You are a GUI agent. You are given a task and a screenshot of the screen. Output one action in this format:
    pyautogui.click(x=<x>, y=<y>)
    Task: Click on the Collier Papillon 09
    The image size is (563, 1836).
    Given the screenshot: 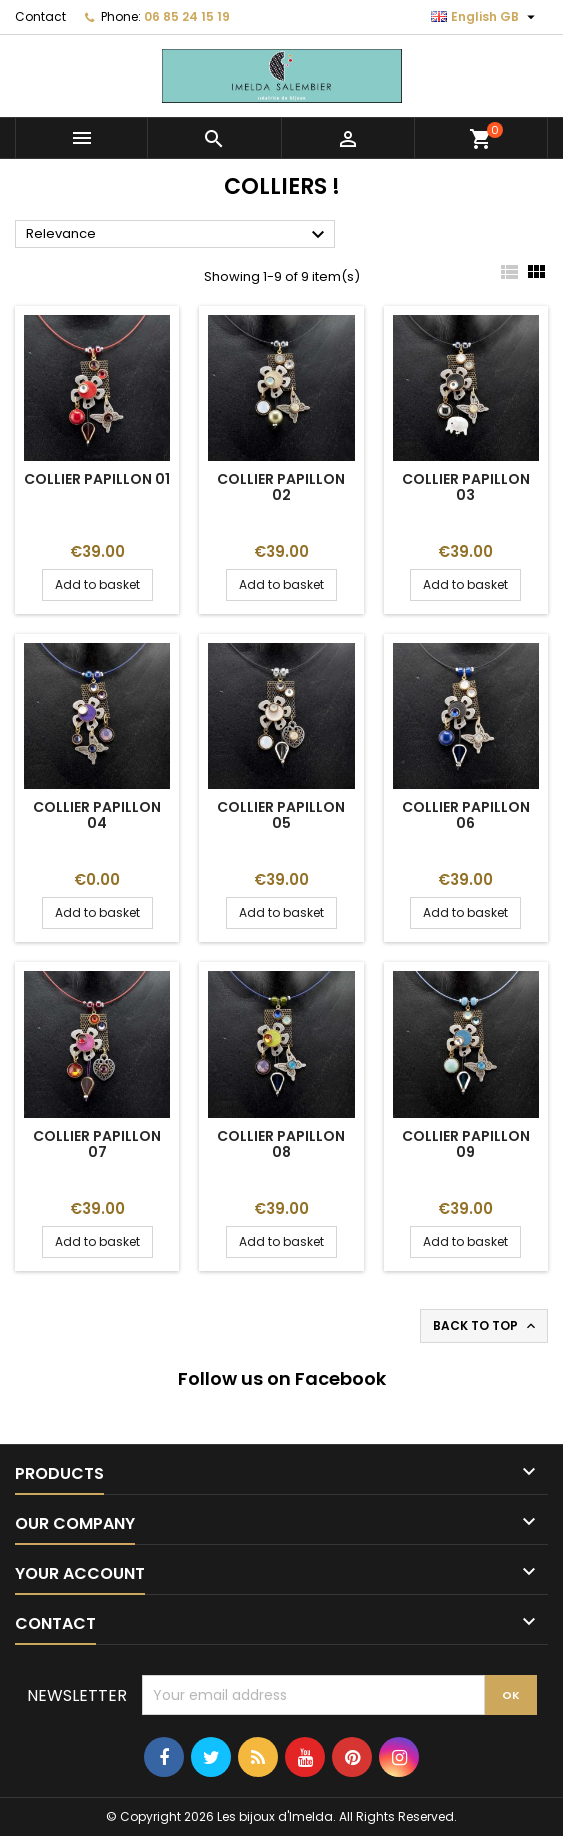 What is the action you would take?
    pyautogui.click(x=466, y=1144)
    